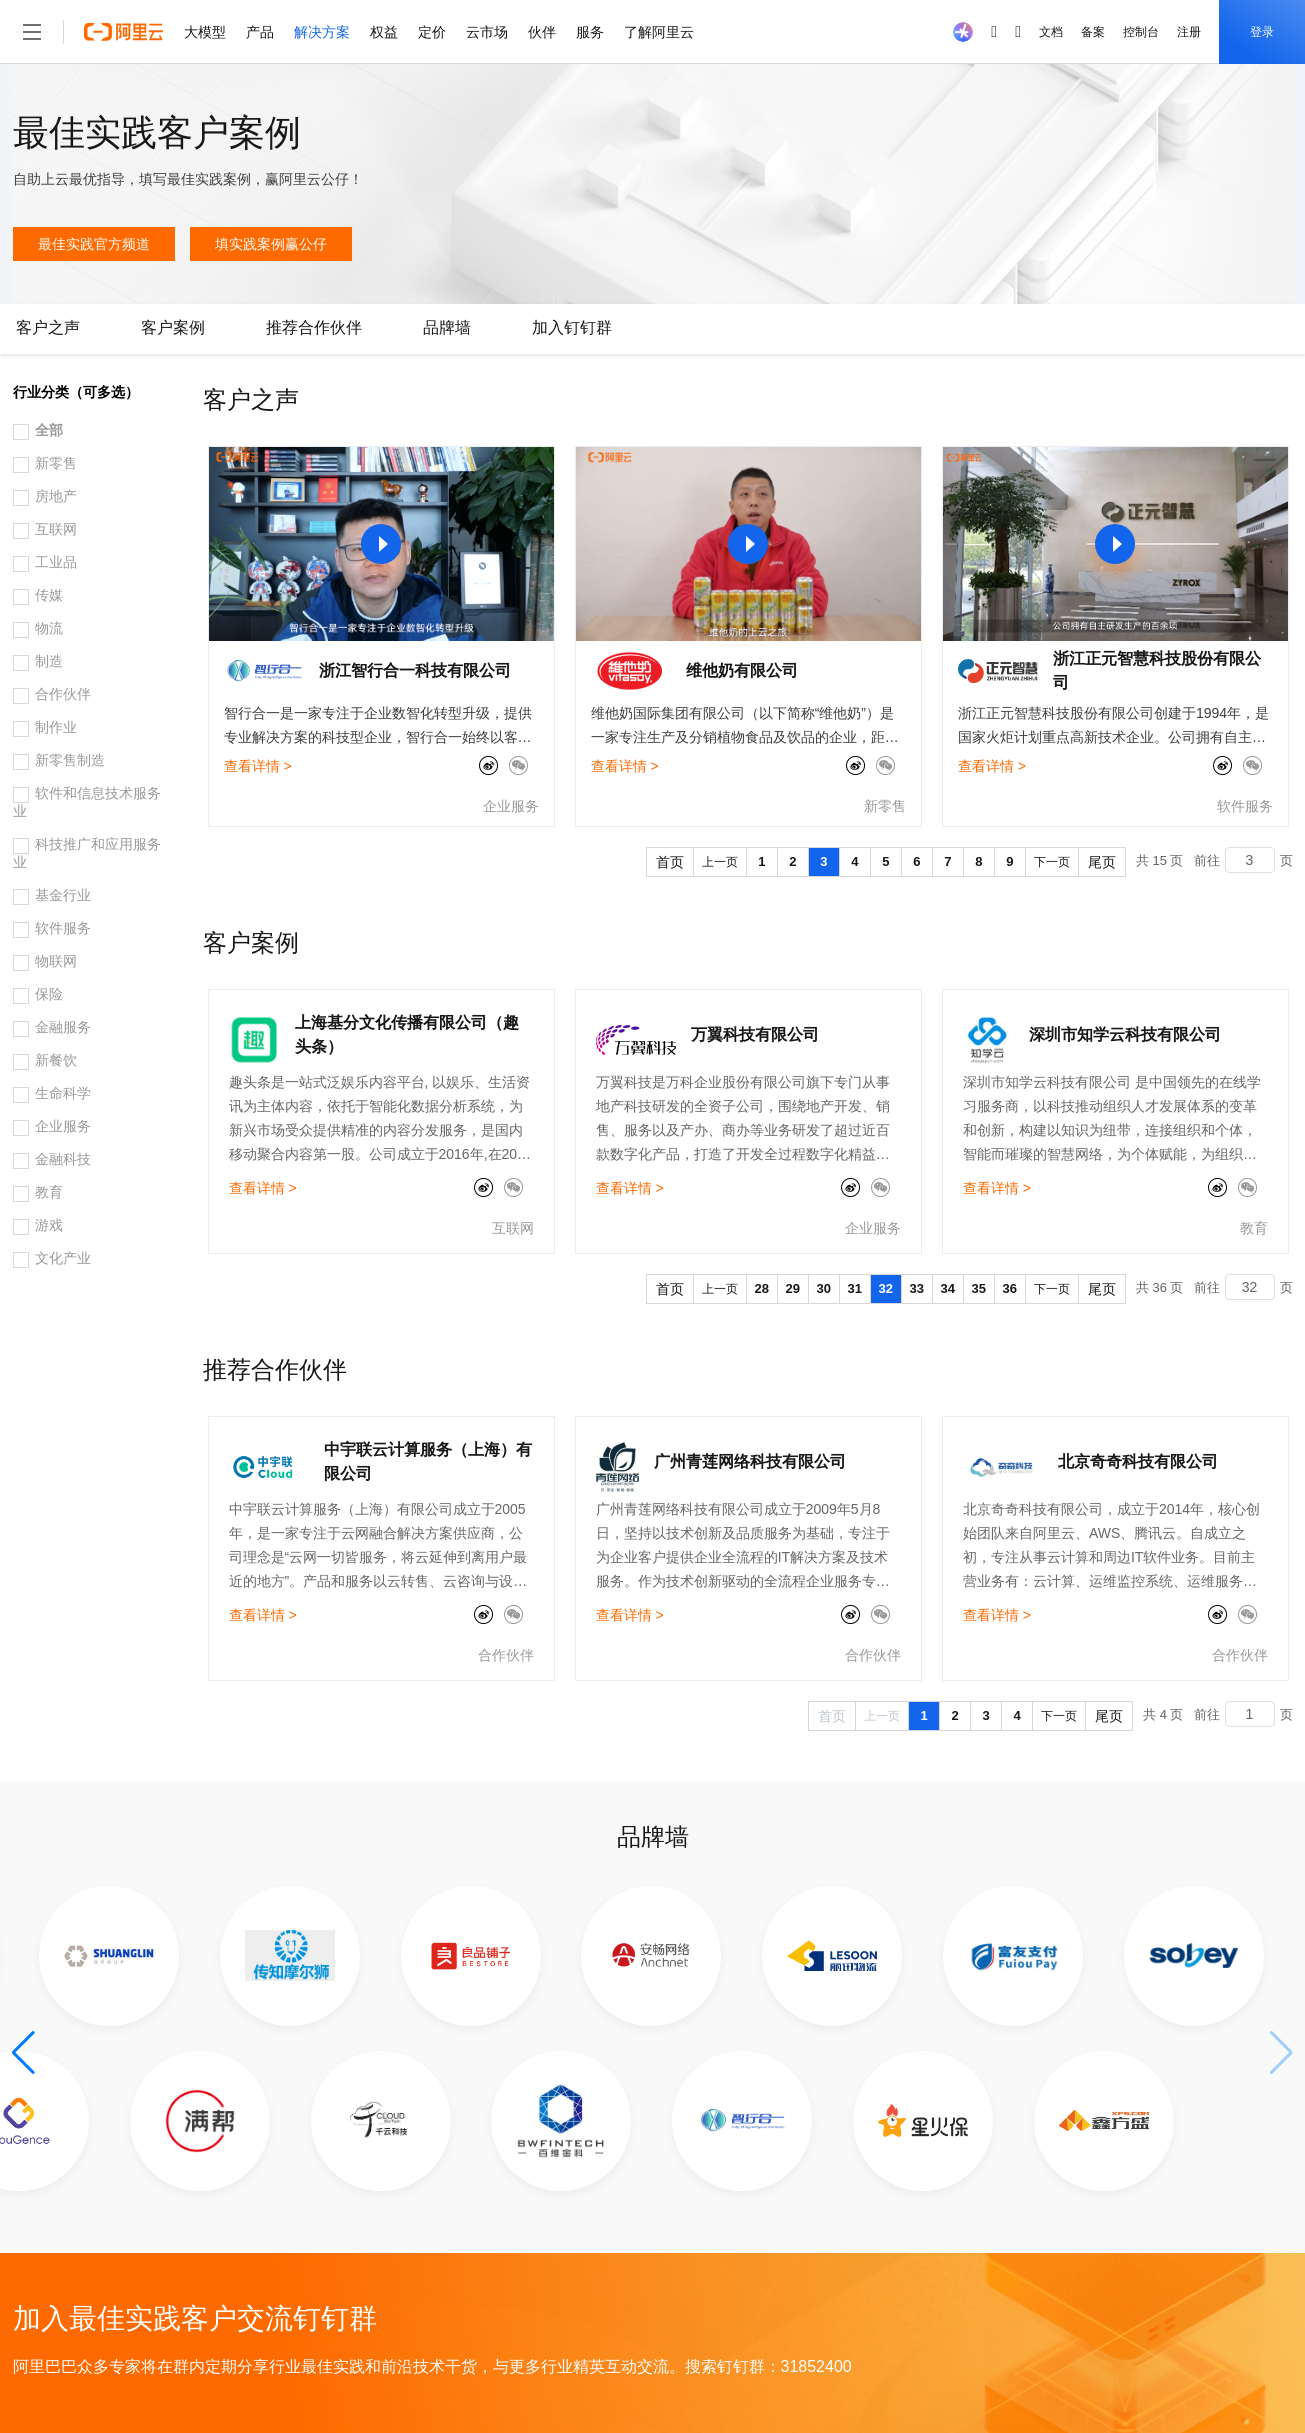  I want to click on 上一页, so click(720, 862).